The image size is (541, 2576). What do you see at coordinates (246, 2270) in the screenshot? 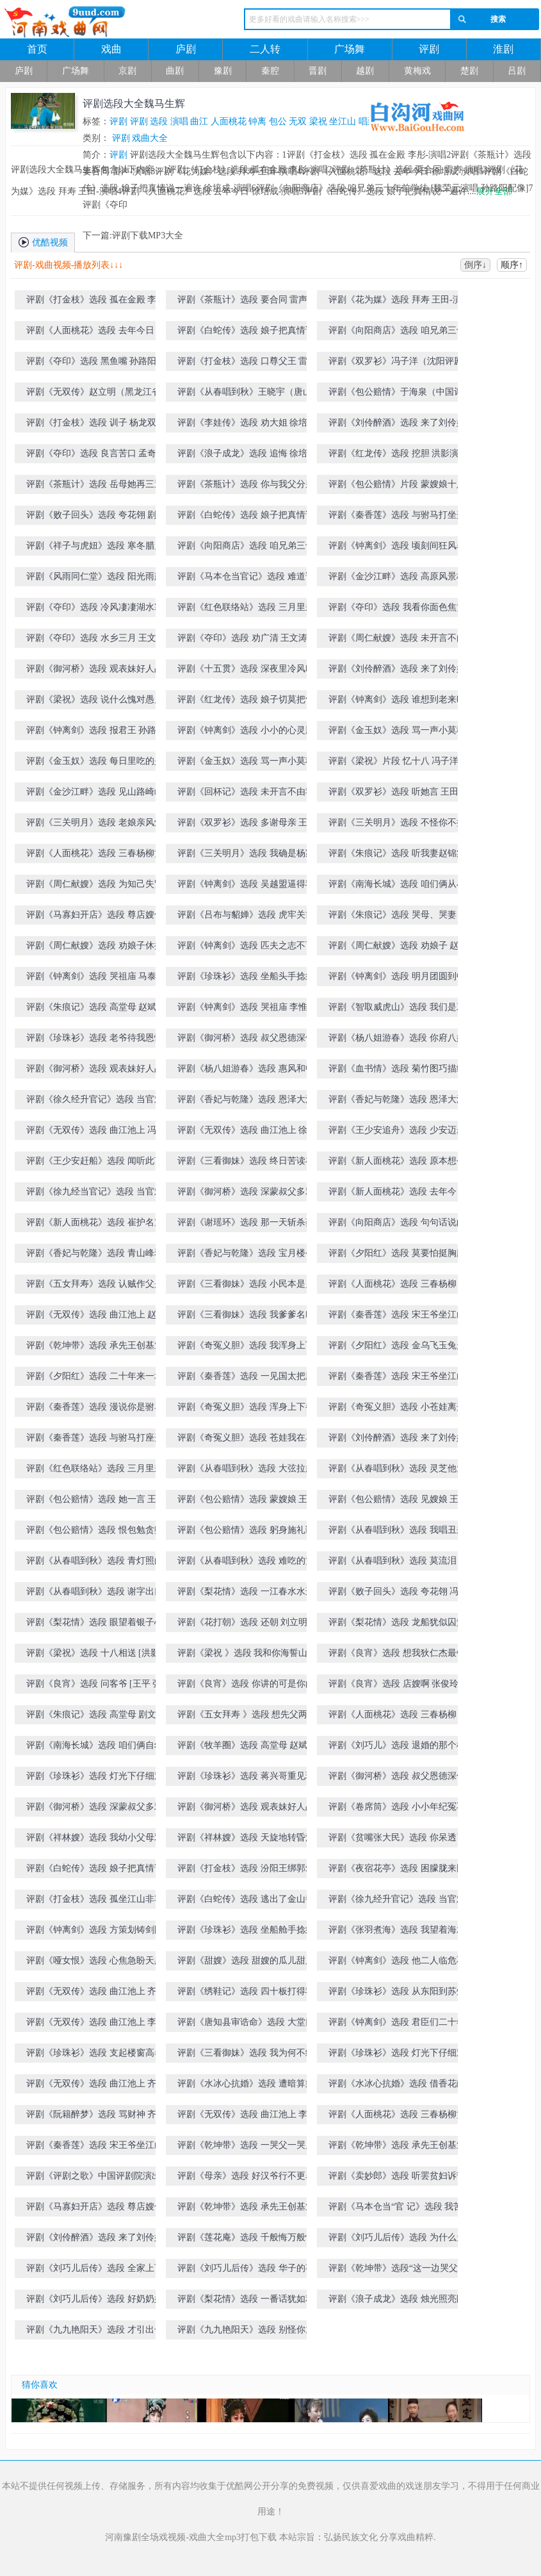
I see `评剧《刘巧儿后传》选段 华子的事关系到腐化堕落 陈胜利 谷文月演唱` at bounding box center [246, 2270].